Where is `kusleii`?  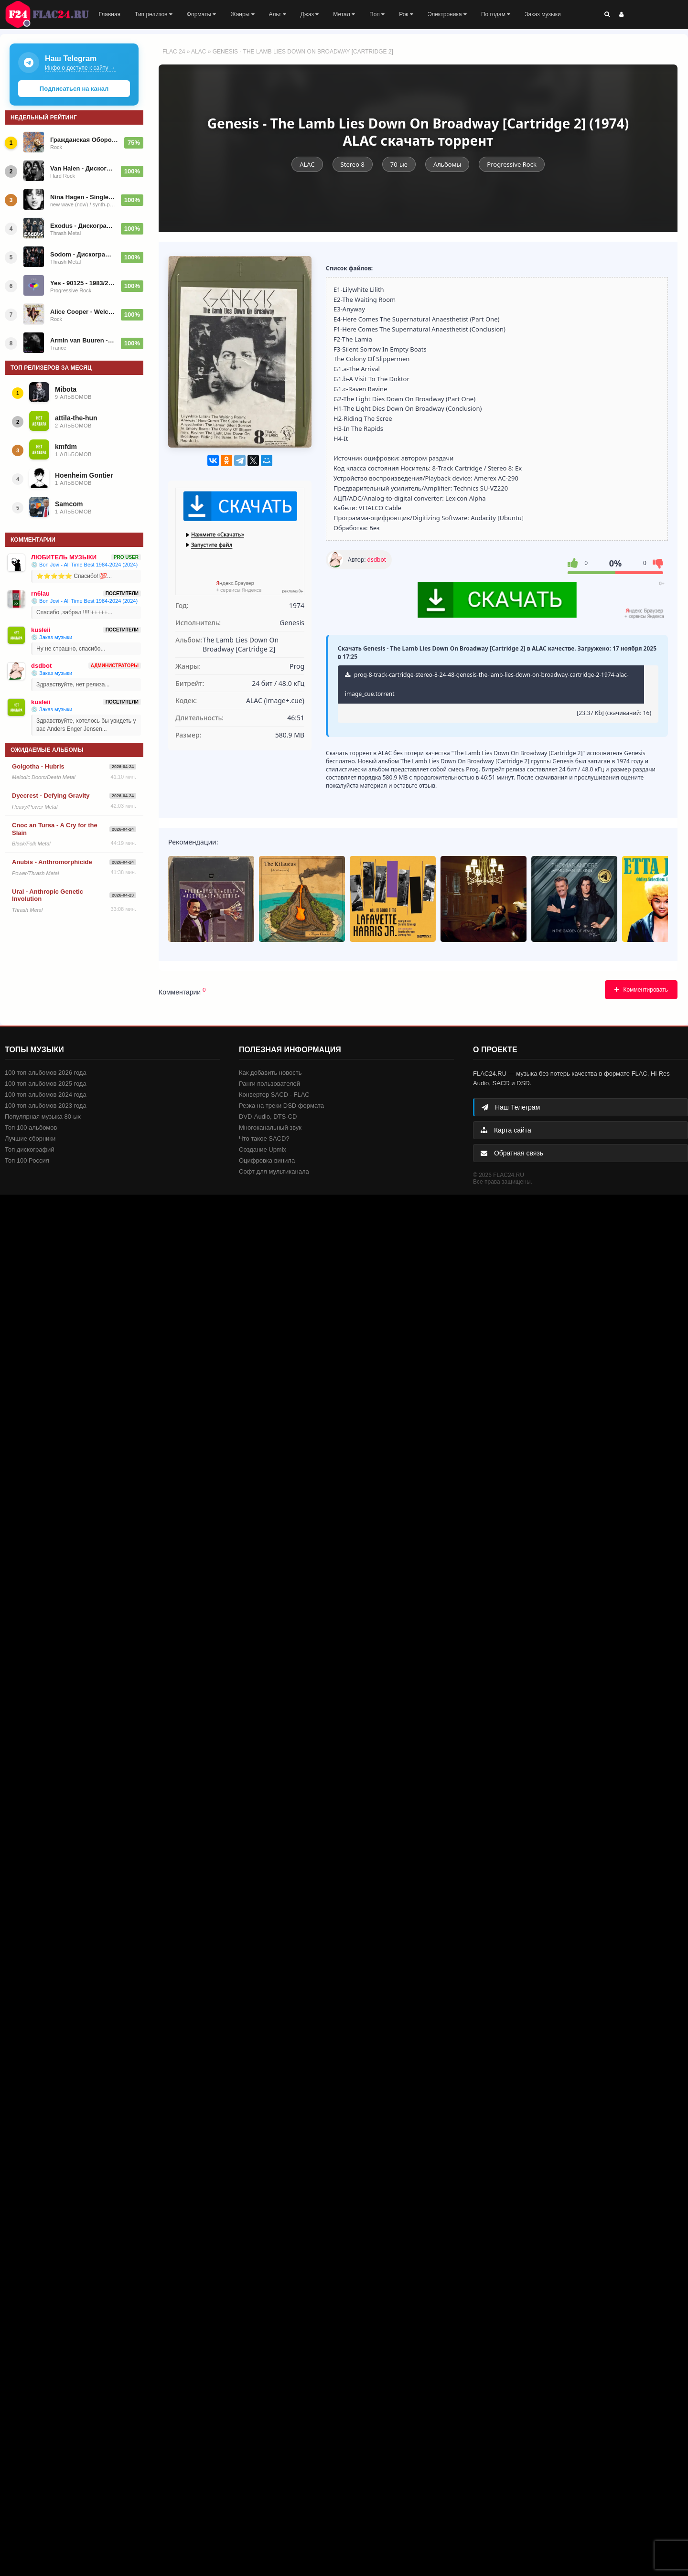 kusleii is located at coordinates (40, 629).